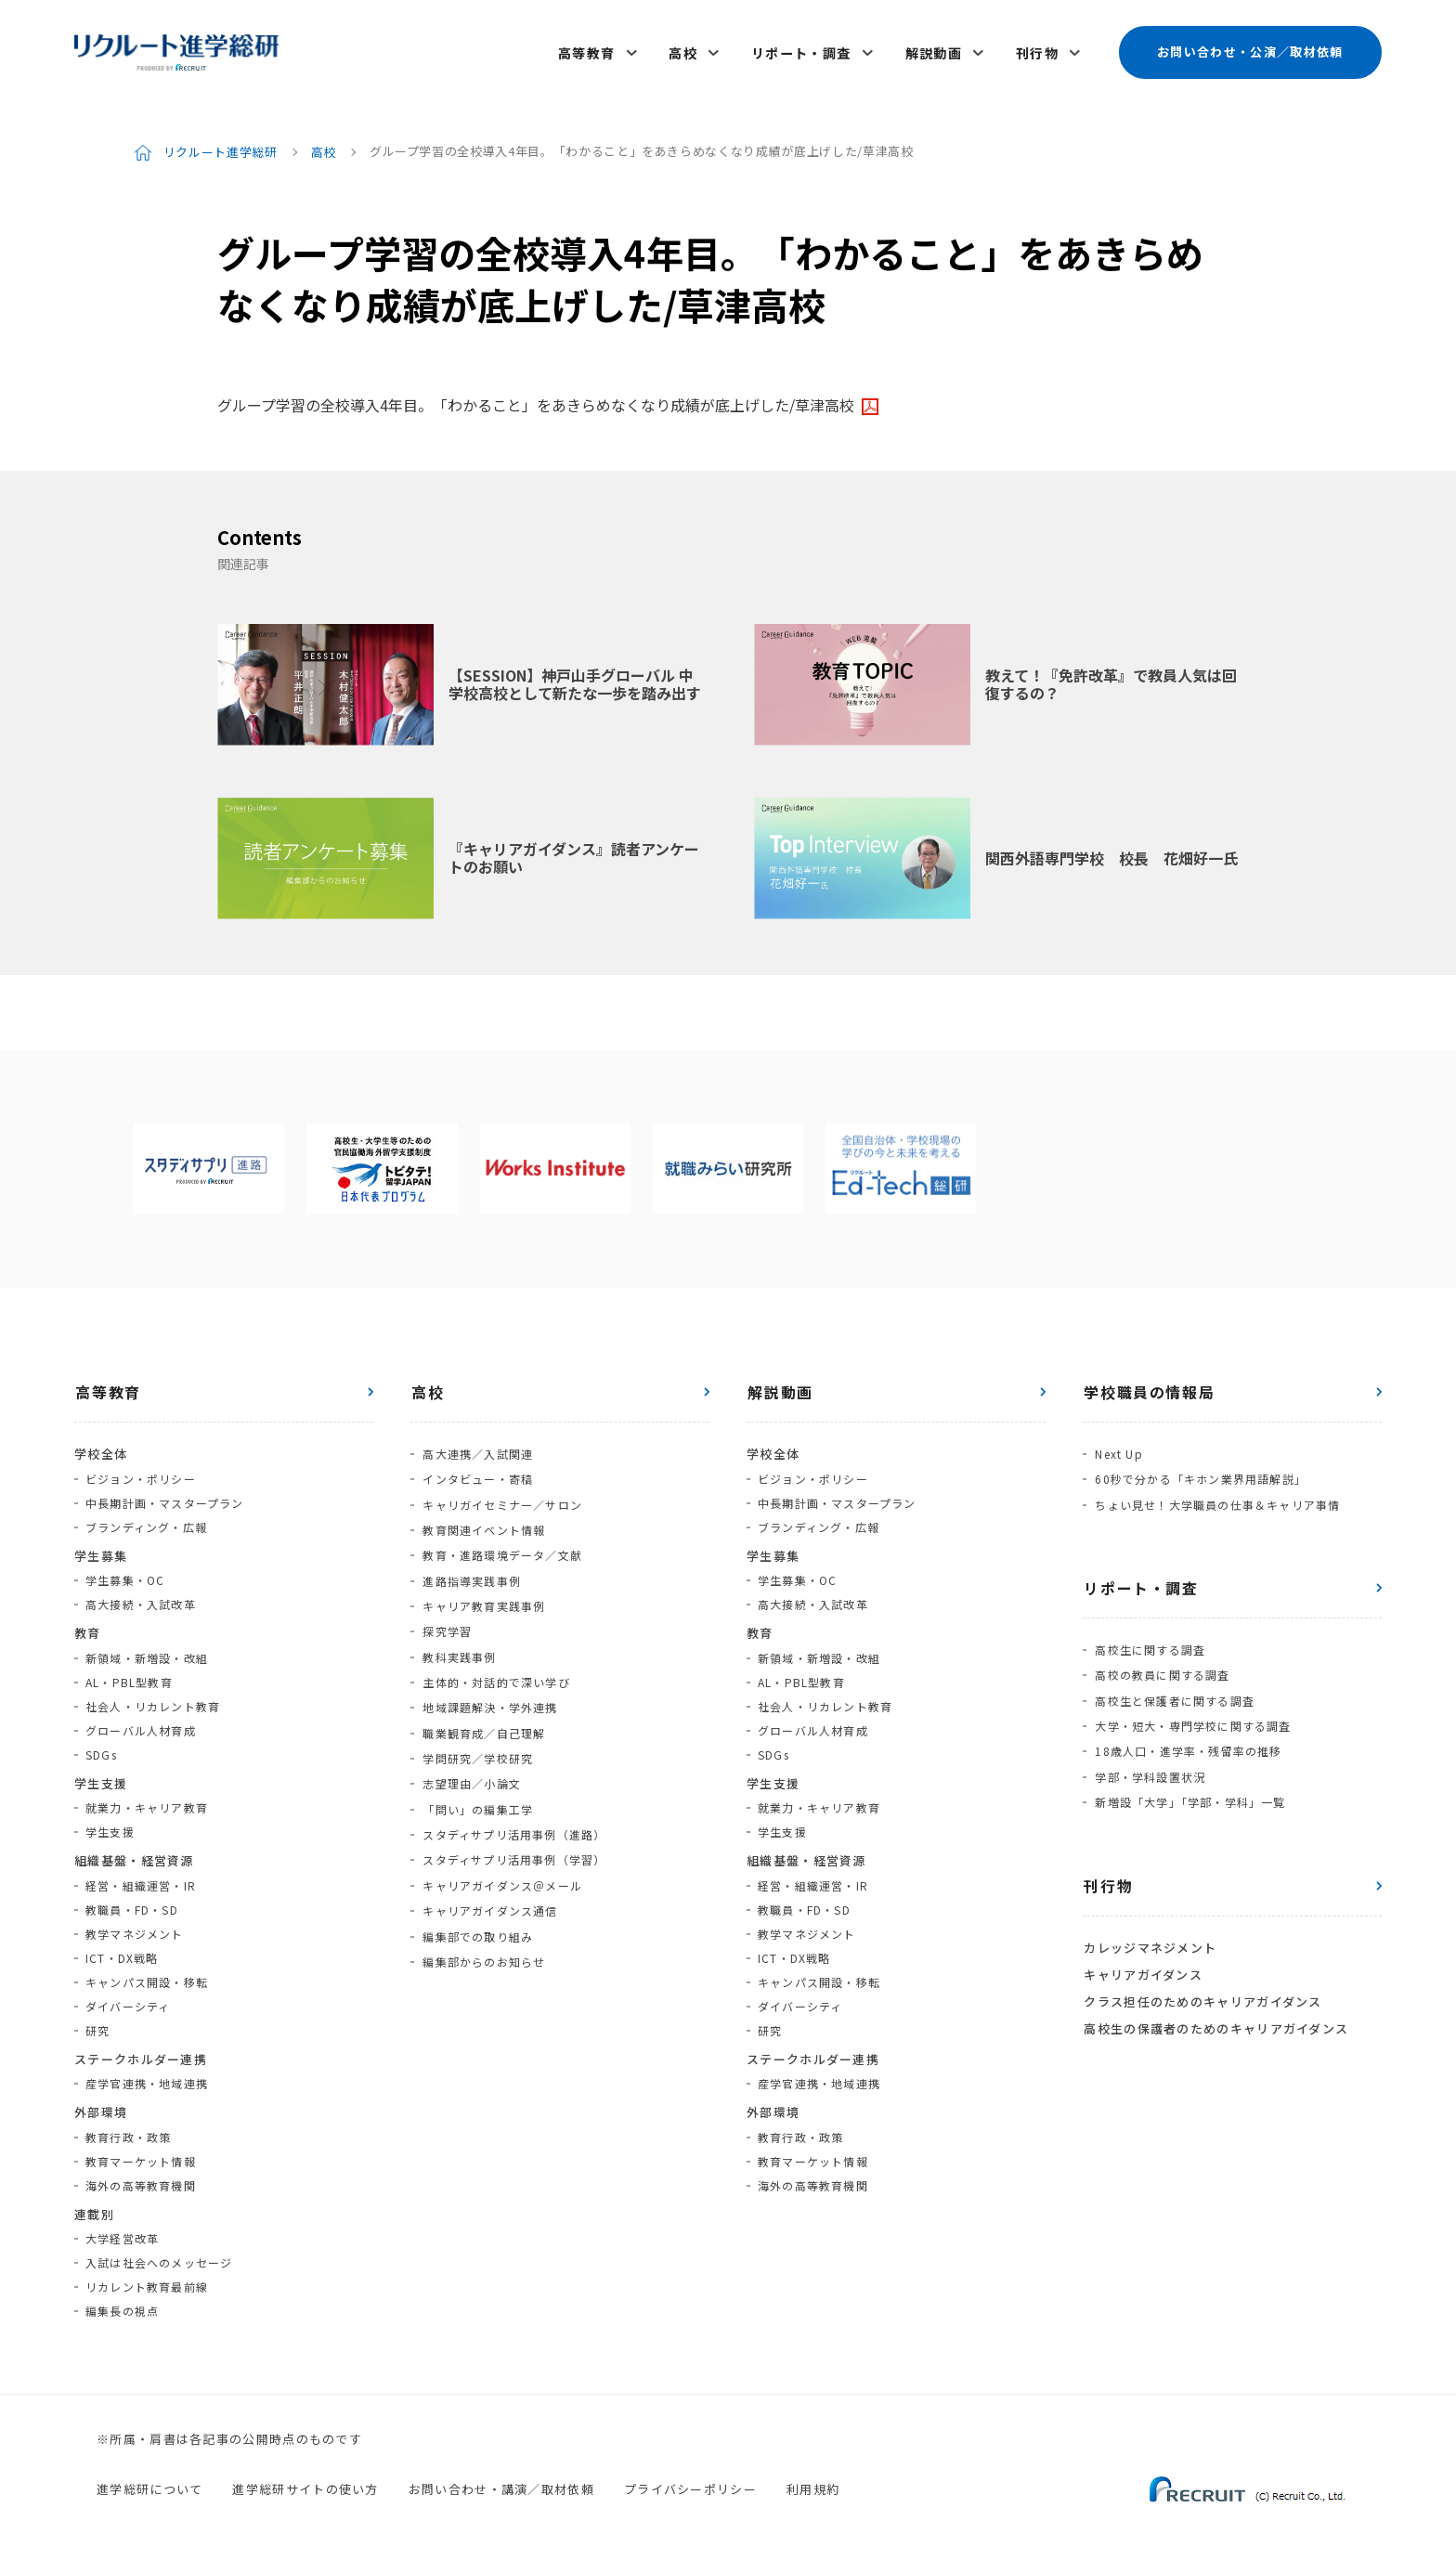 The height and width of the screenshot is (2560, 1456). What do you see at coordinates (477, 1782) in the screenshot?
I see `「問い」の編集工学` at bounding box center [477, 1782].